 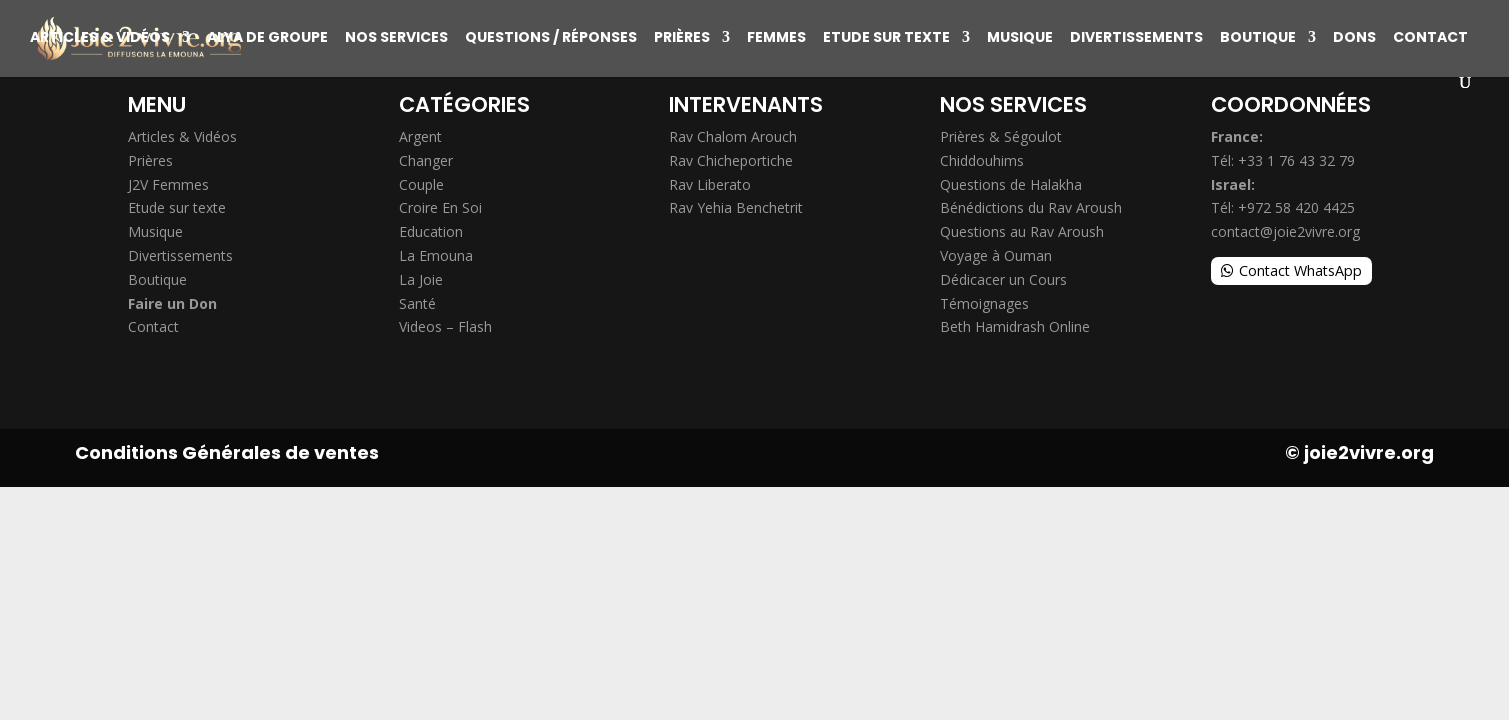 I want to click on Contact WhatsApp, so click(x=1300, y=270).